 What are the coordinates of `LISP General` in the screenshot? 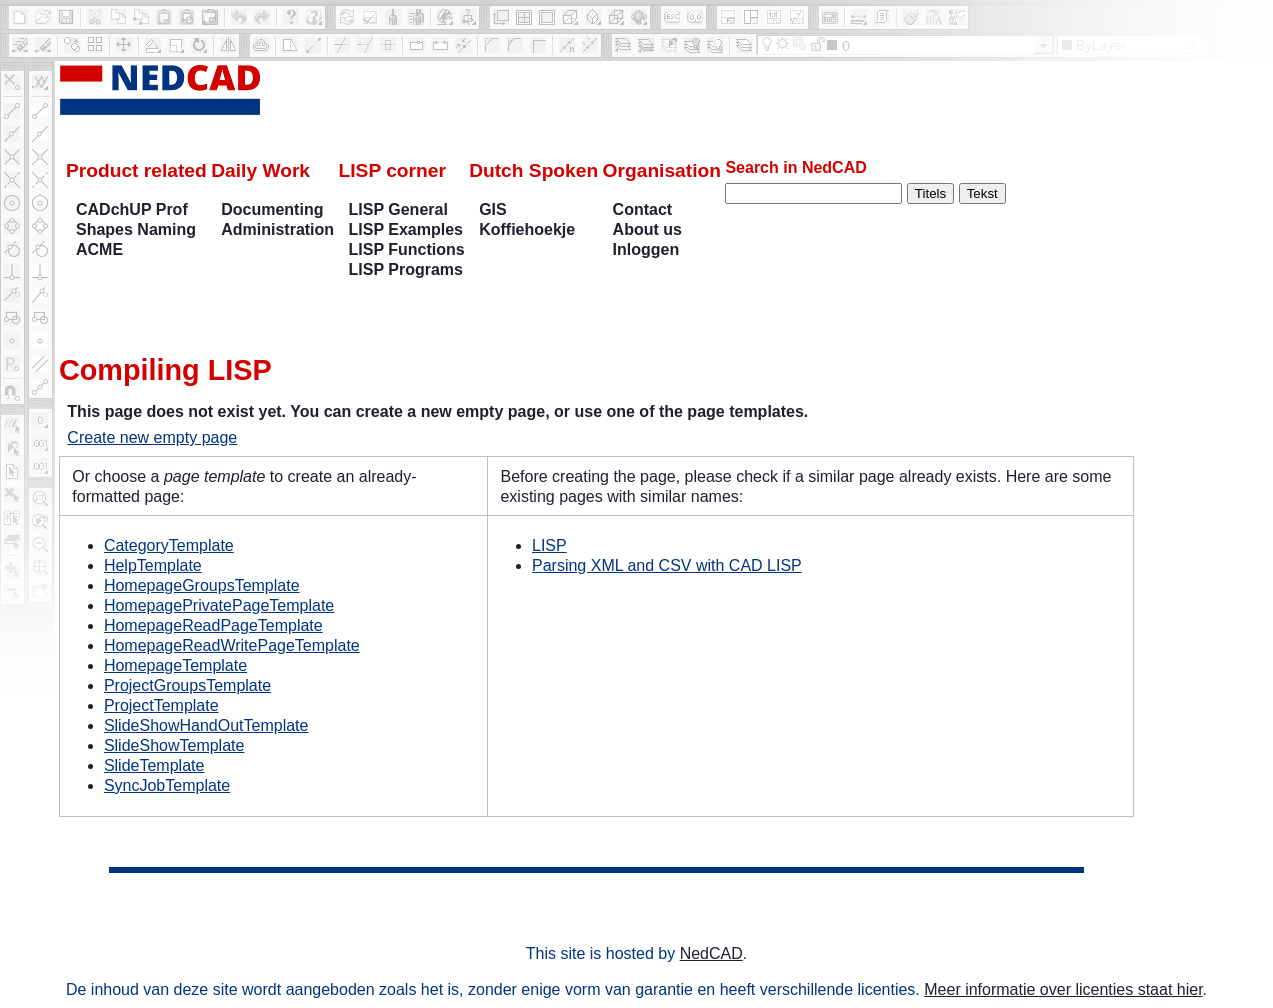 It's located at (398, 209).